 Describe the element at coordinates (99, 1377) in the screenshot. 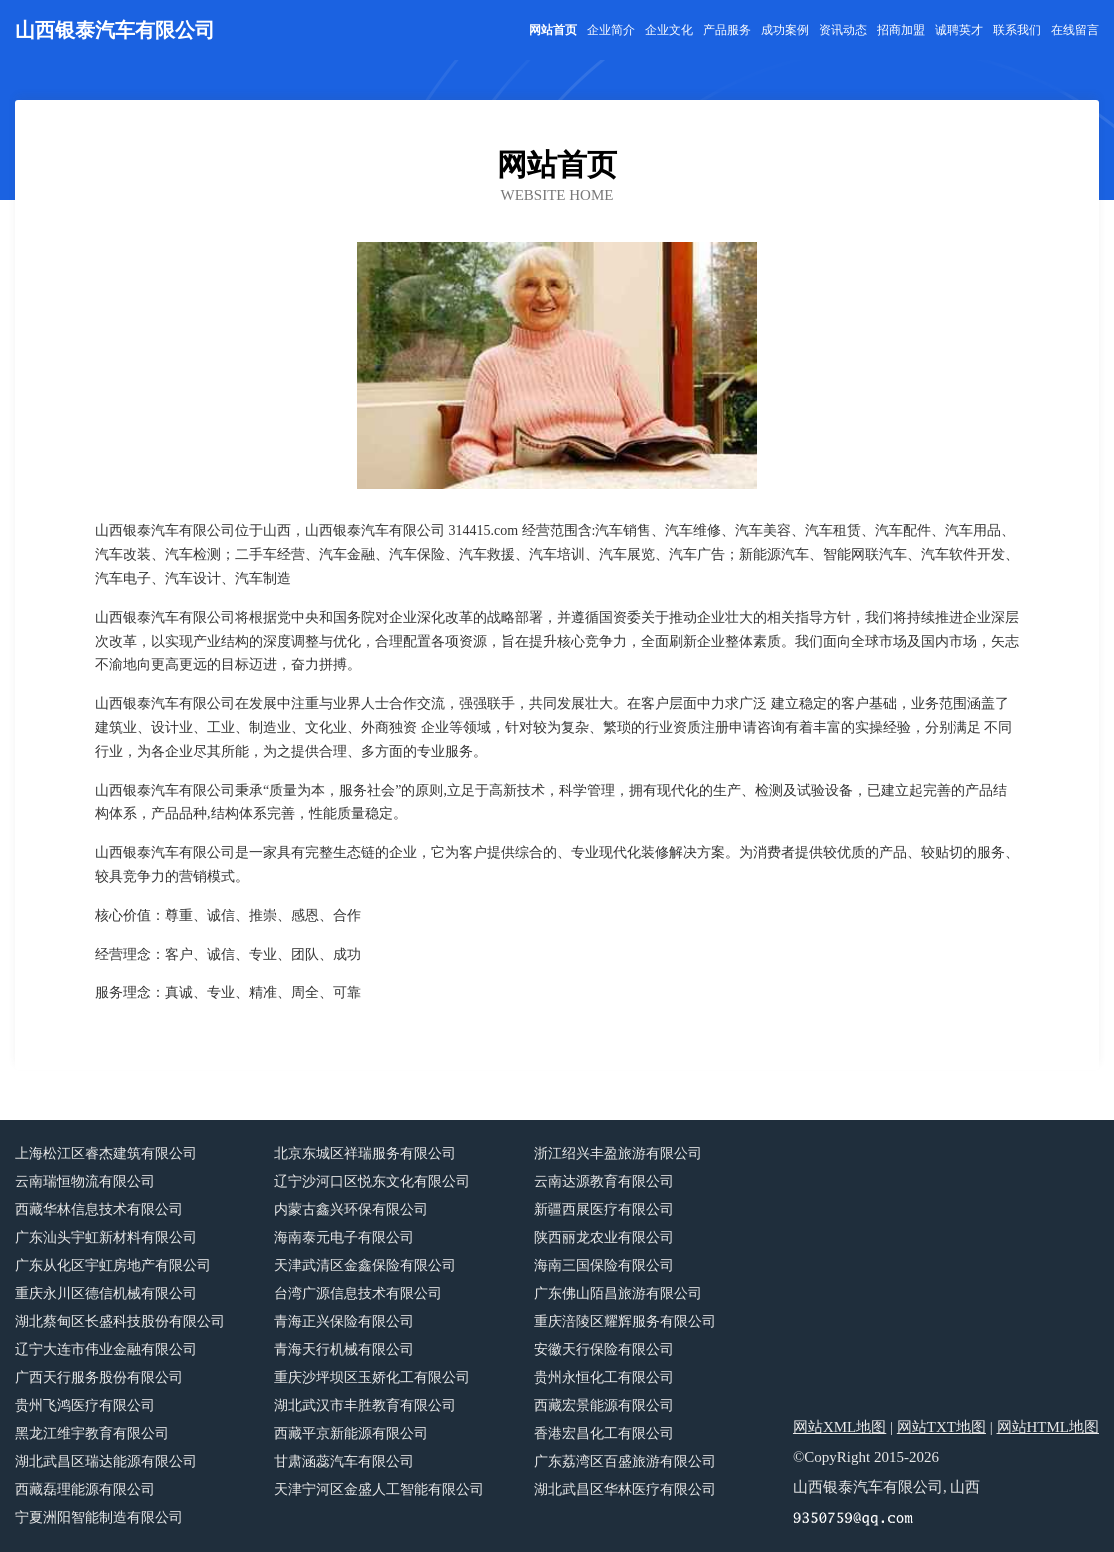

I see `广西天行服务股份有限公司` at that location.